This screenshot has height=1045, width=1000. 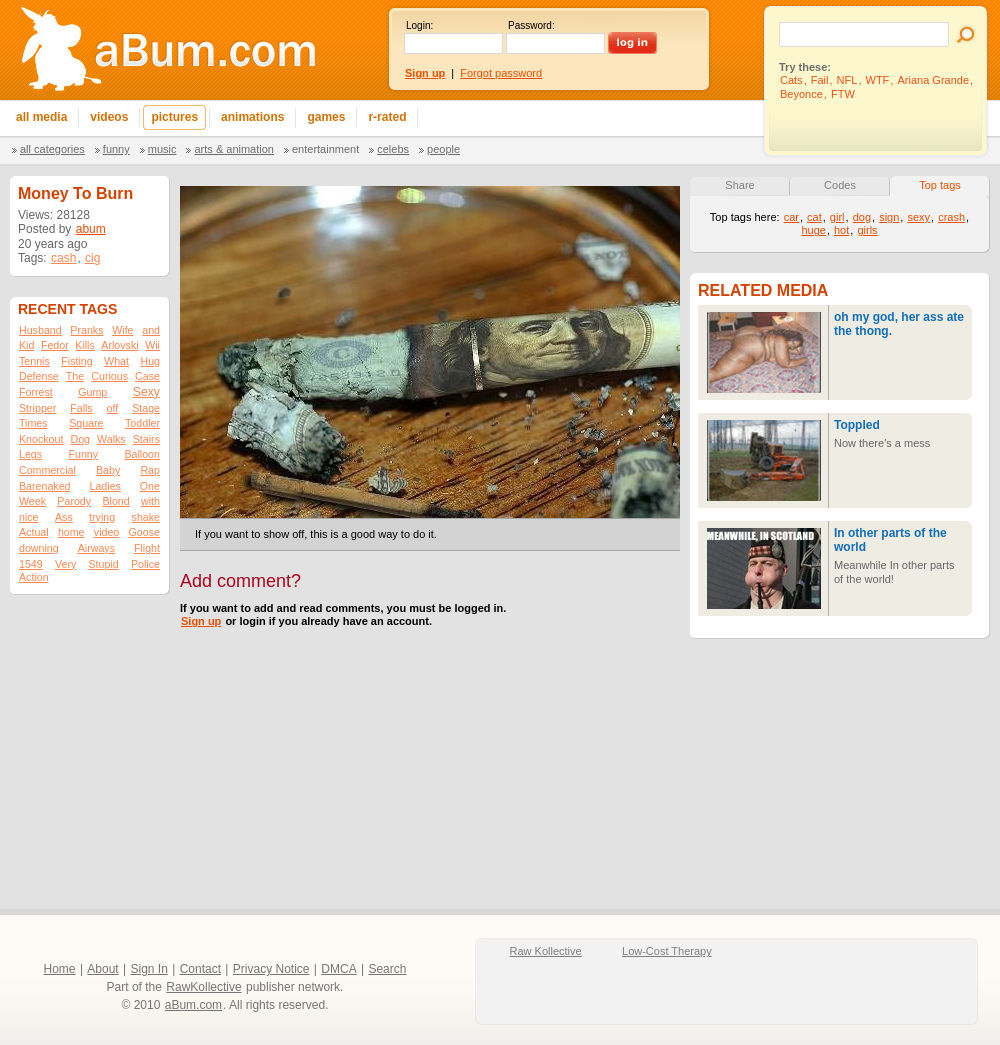 I want to click on Legs, so click(x=30, y=454).